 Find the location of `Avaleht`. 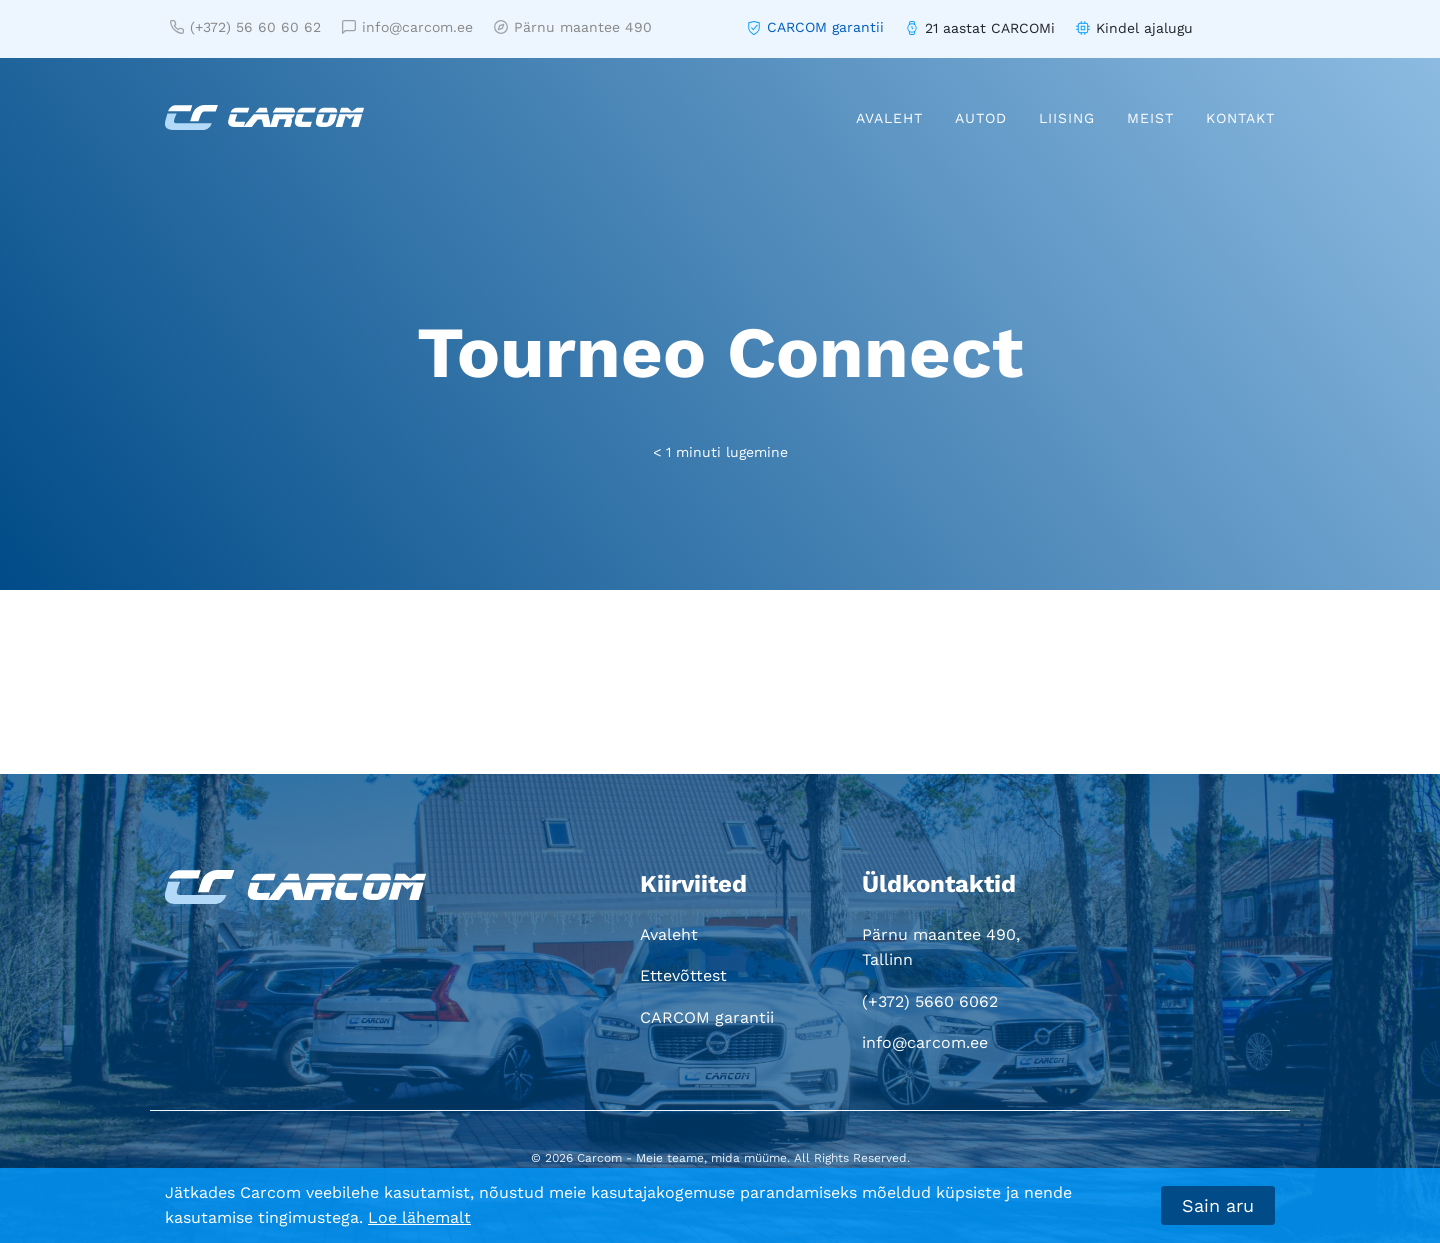

Avaleht is located at coordinates (889, 118).